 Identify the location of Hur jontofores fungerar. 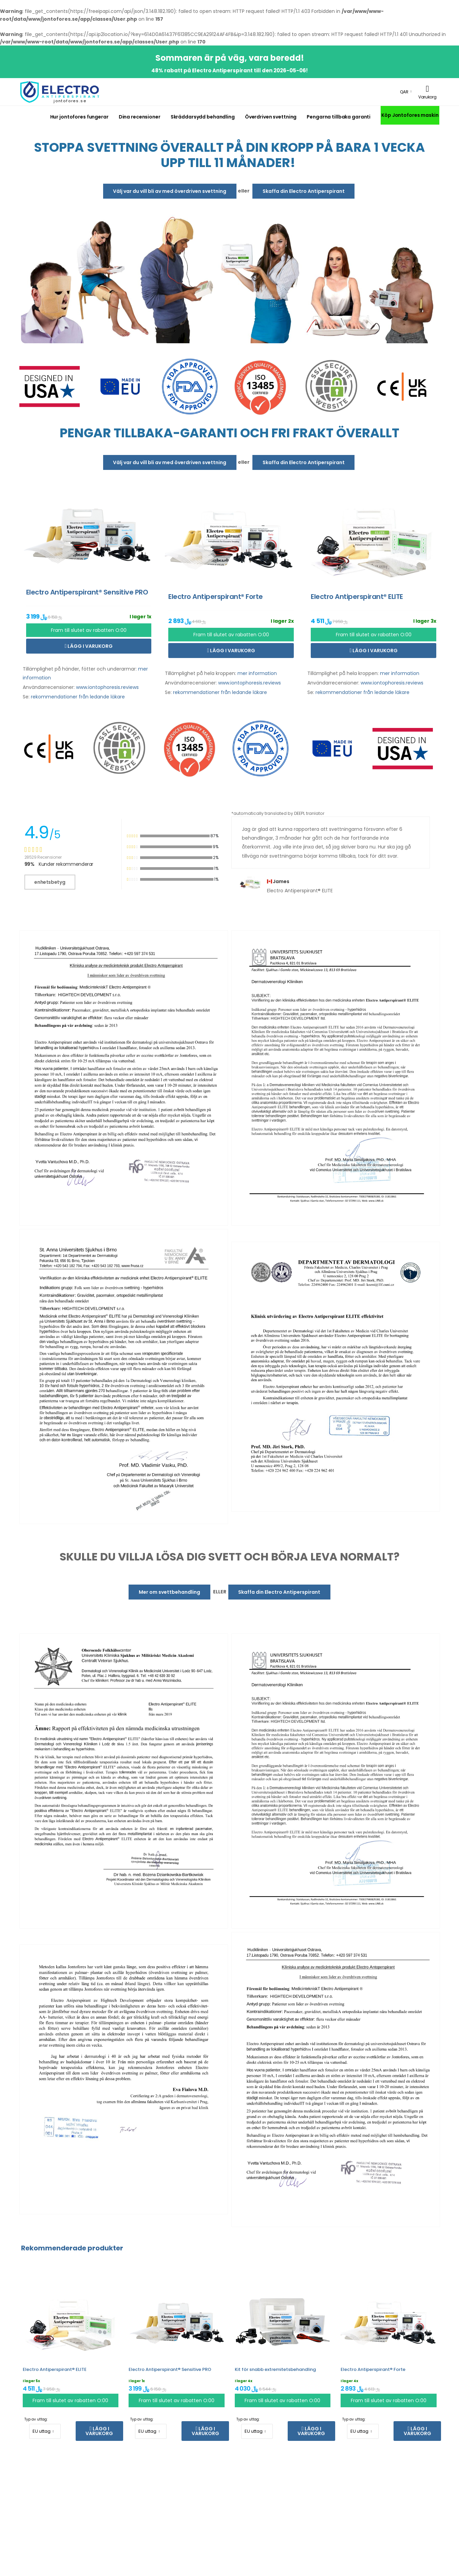
(79, 116).